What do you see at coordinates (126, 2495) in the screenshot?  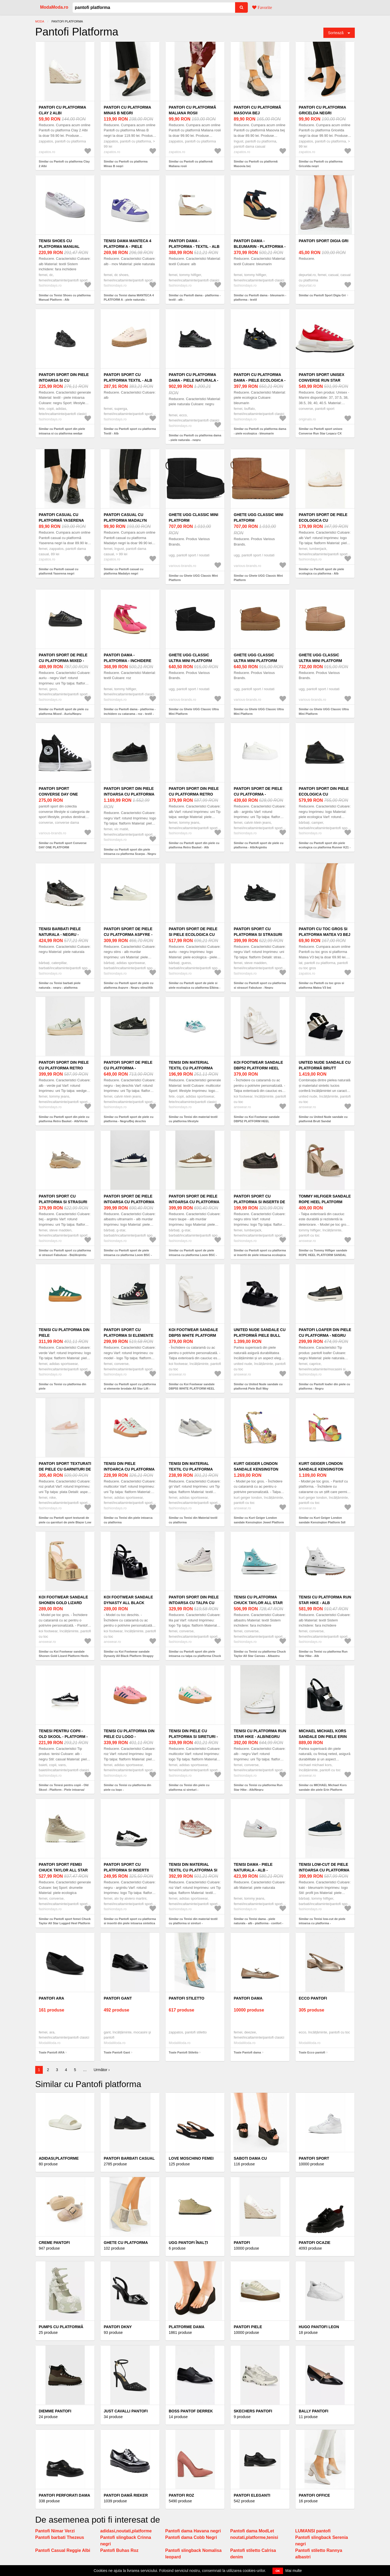 I see `Pantofi damă Rieker` at bounding box center [126, 2495].